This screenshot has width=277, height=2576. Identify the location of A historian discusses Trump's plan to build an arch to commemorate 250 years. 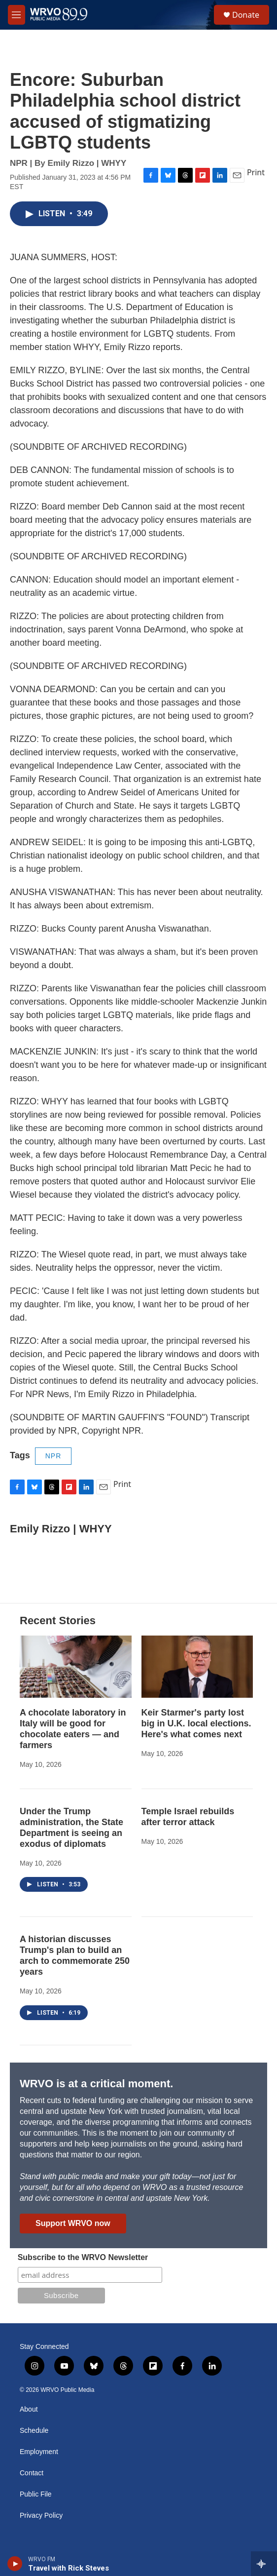
(75, 1955).